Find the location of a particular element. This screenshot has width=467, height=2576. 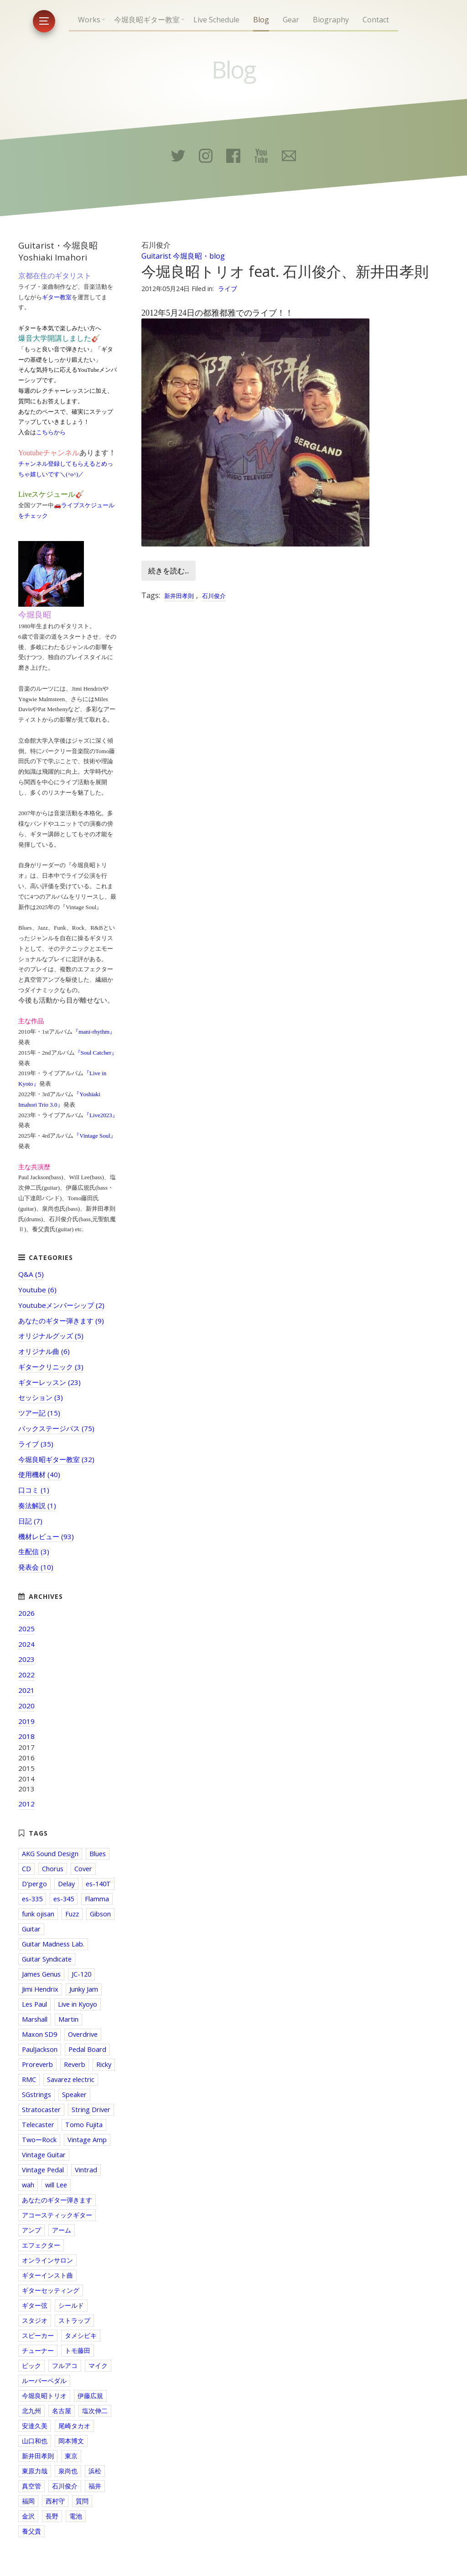

Jimi Hendrix is located at coordinates (40, 1989).